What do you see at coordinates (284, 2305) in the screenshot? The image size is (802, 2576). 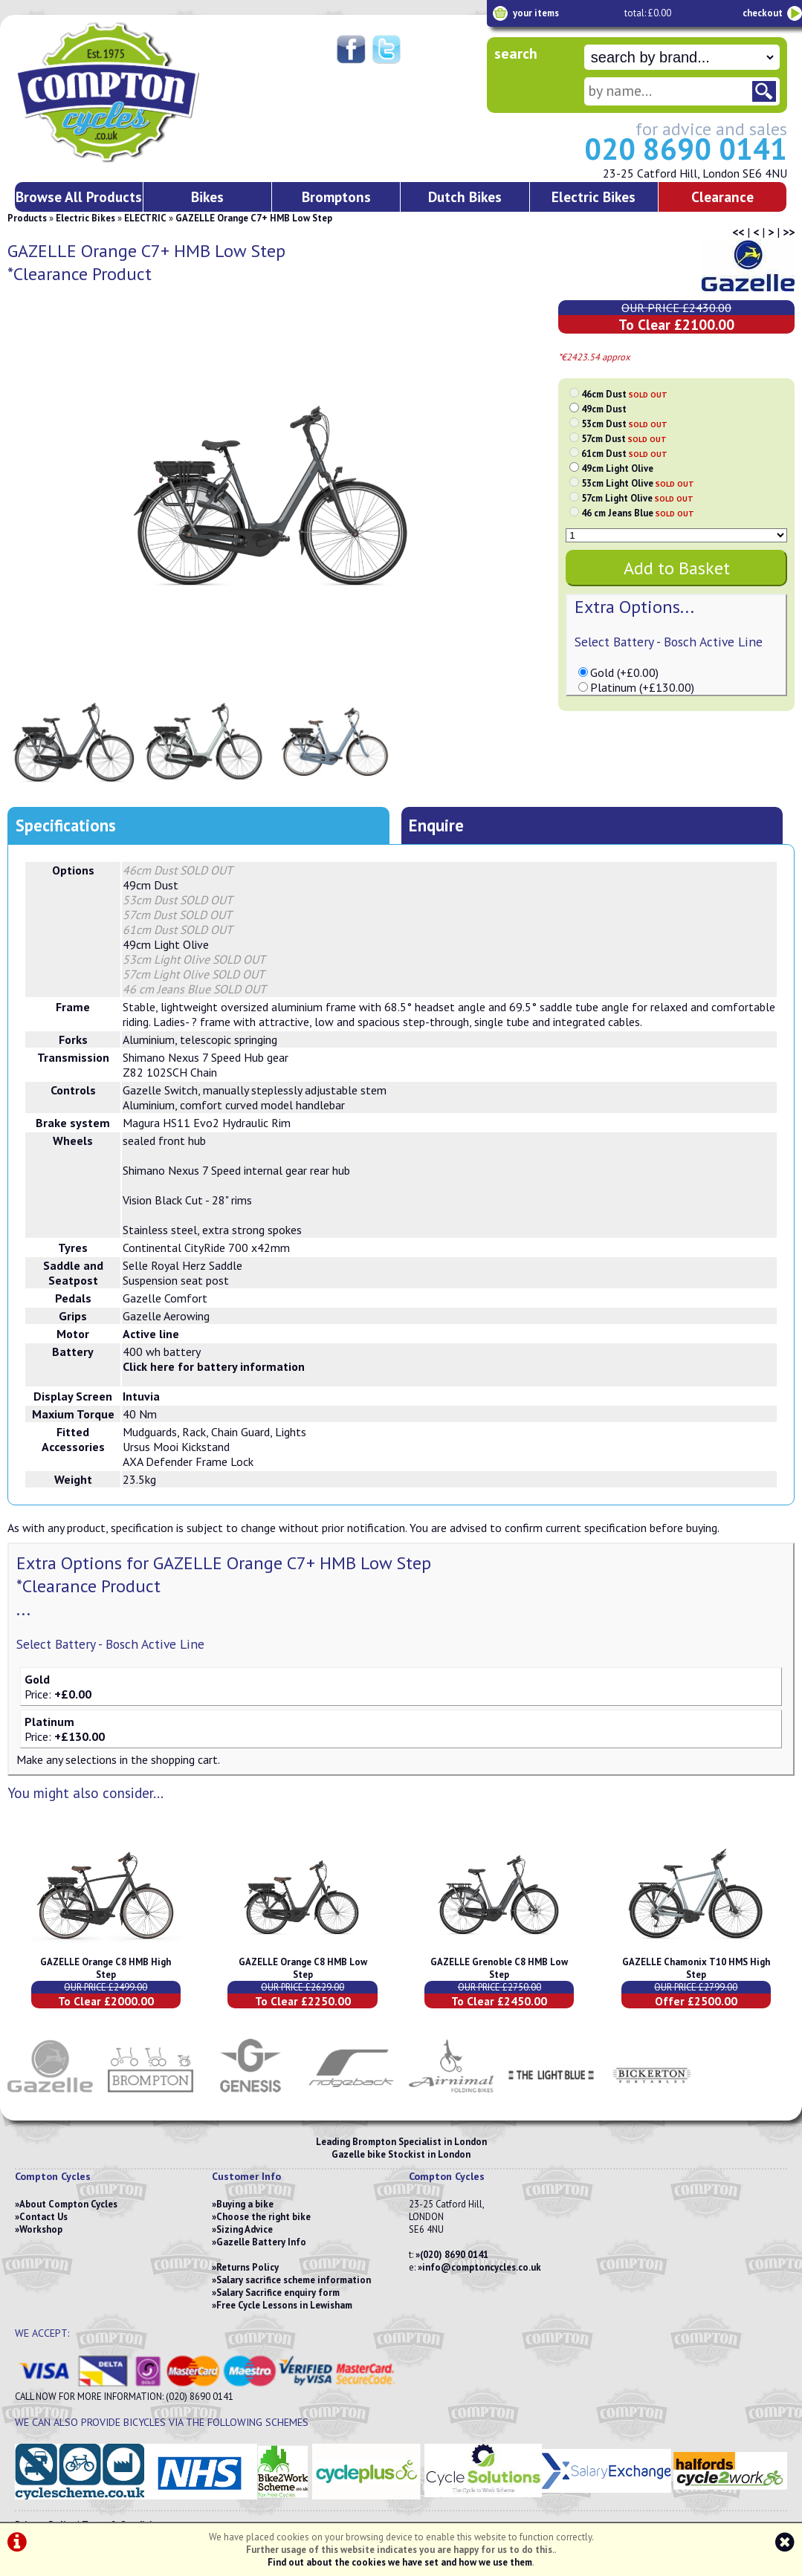 I see `Free Cycle Lessons in Lewisham` at bounding box center [284, 2305].